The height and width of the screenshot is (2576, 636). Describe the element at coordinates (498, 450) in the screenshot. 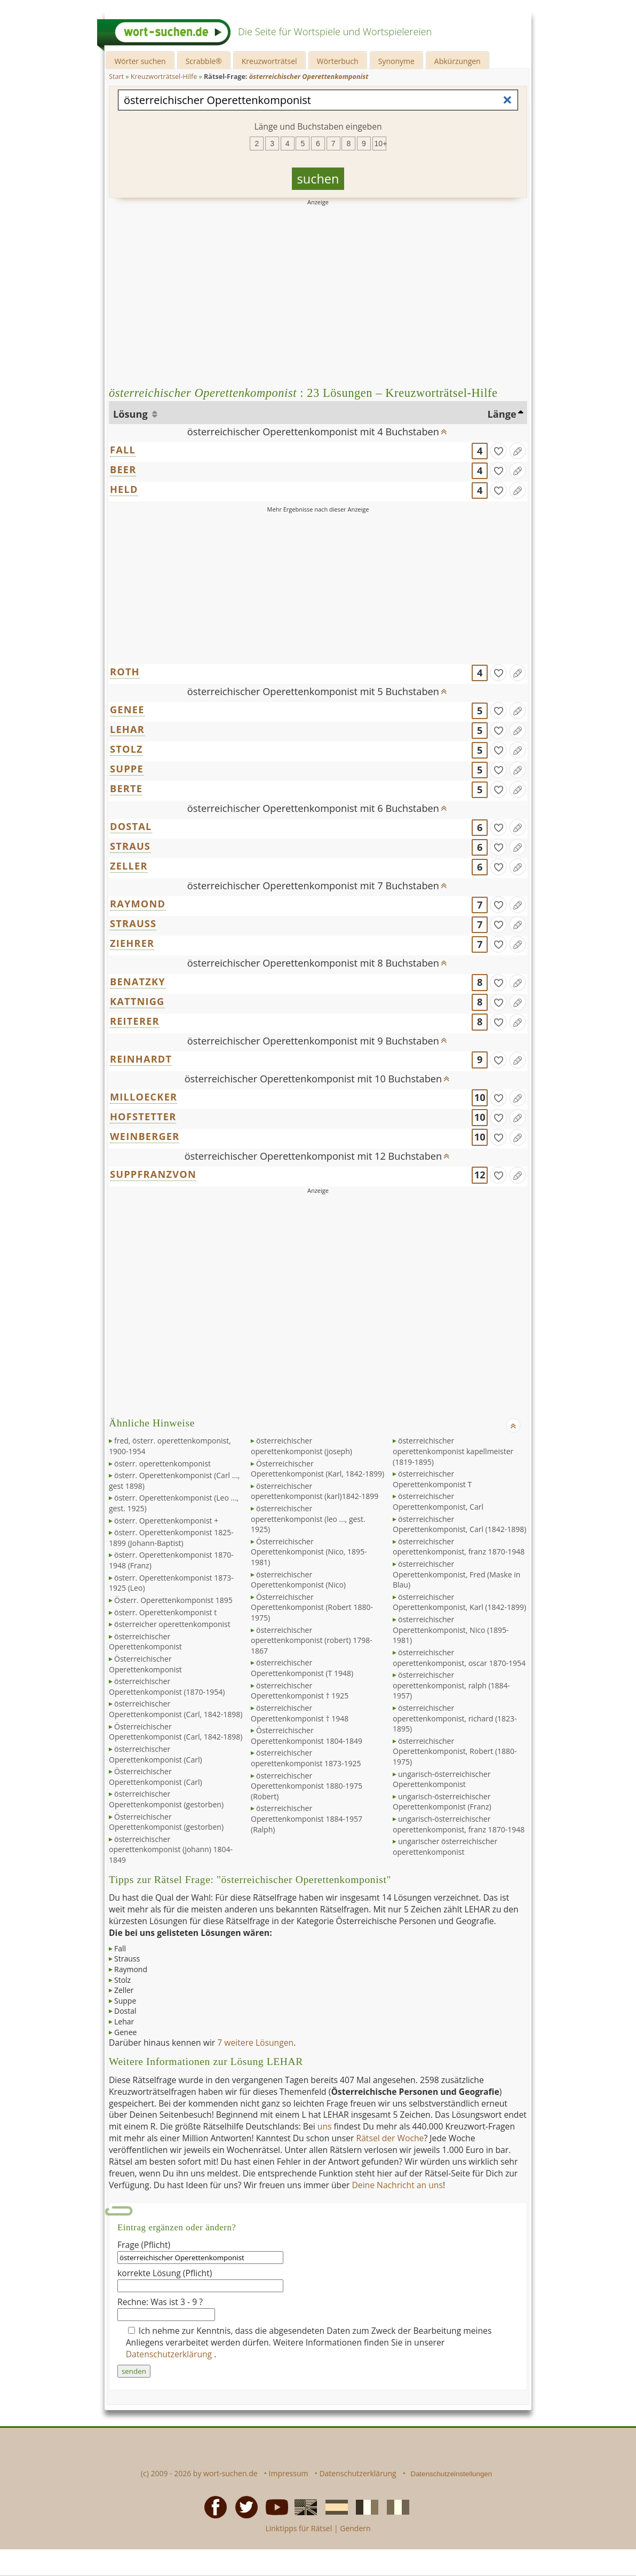

I see `[gefunden]` at that location.